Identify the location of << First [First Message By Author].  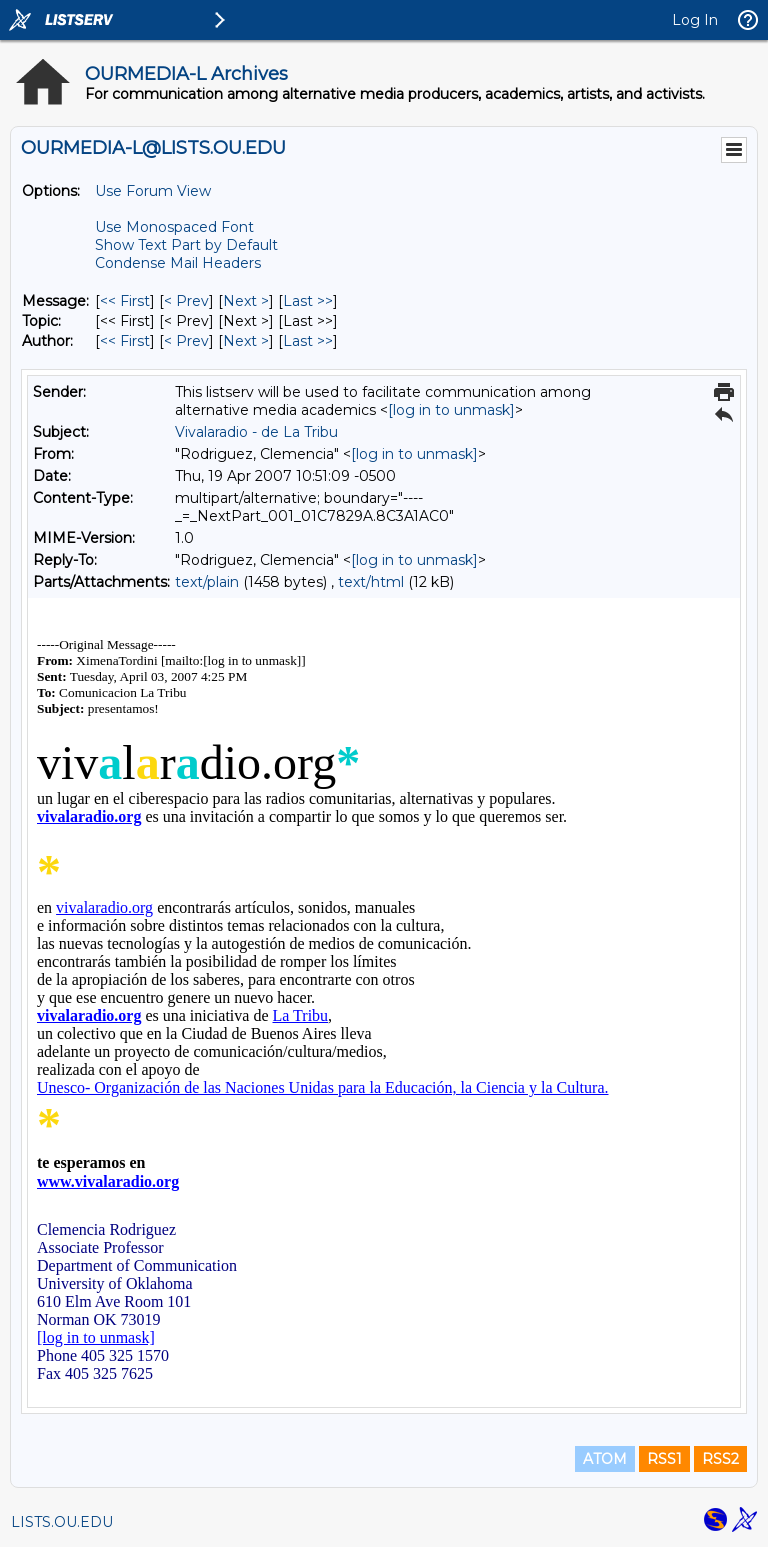
(125, 341).